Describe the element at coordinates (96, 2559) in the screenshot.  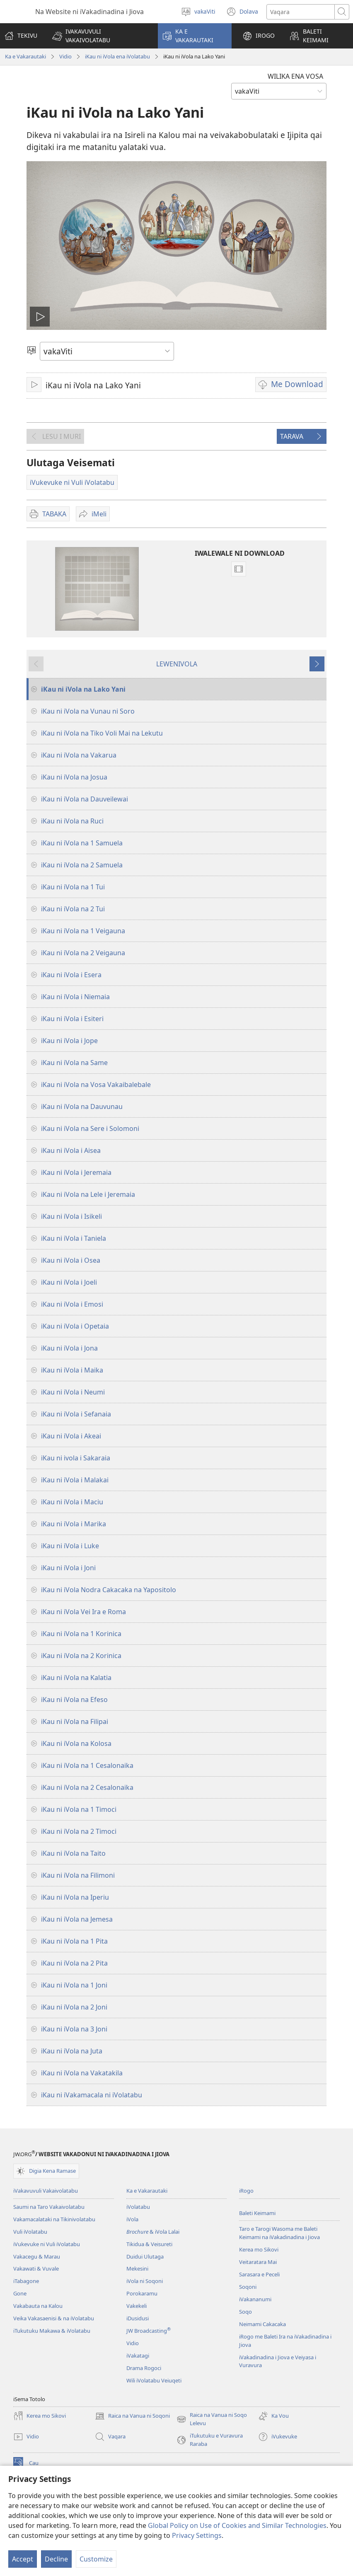
I see `Customize` at that location.